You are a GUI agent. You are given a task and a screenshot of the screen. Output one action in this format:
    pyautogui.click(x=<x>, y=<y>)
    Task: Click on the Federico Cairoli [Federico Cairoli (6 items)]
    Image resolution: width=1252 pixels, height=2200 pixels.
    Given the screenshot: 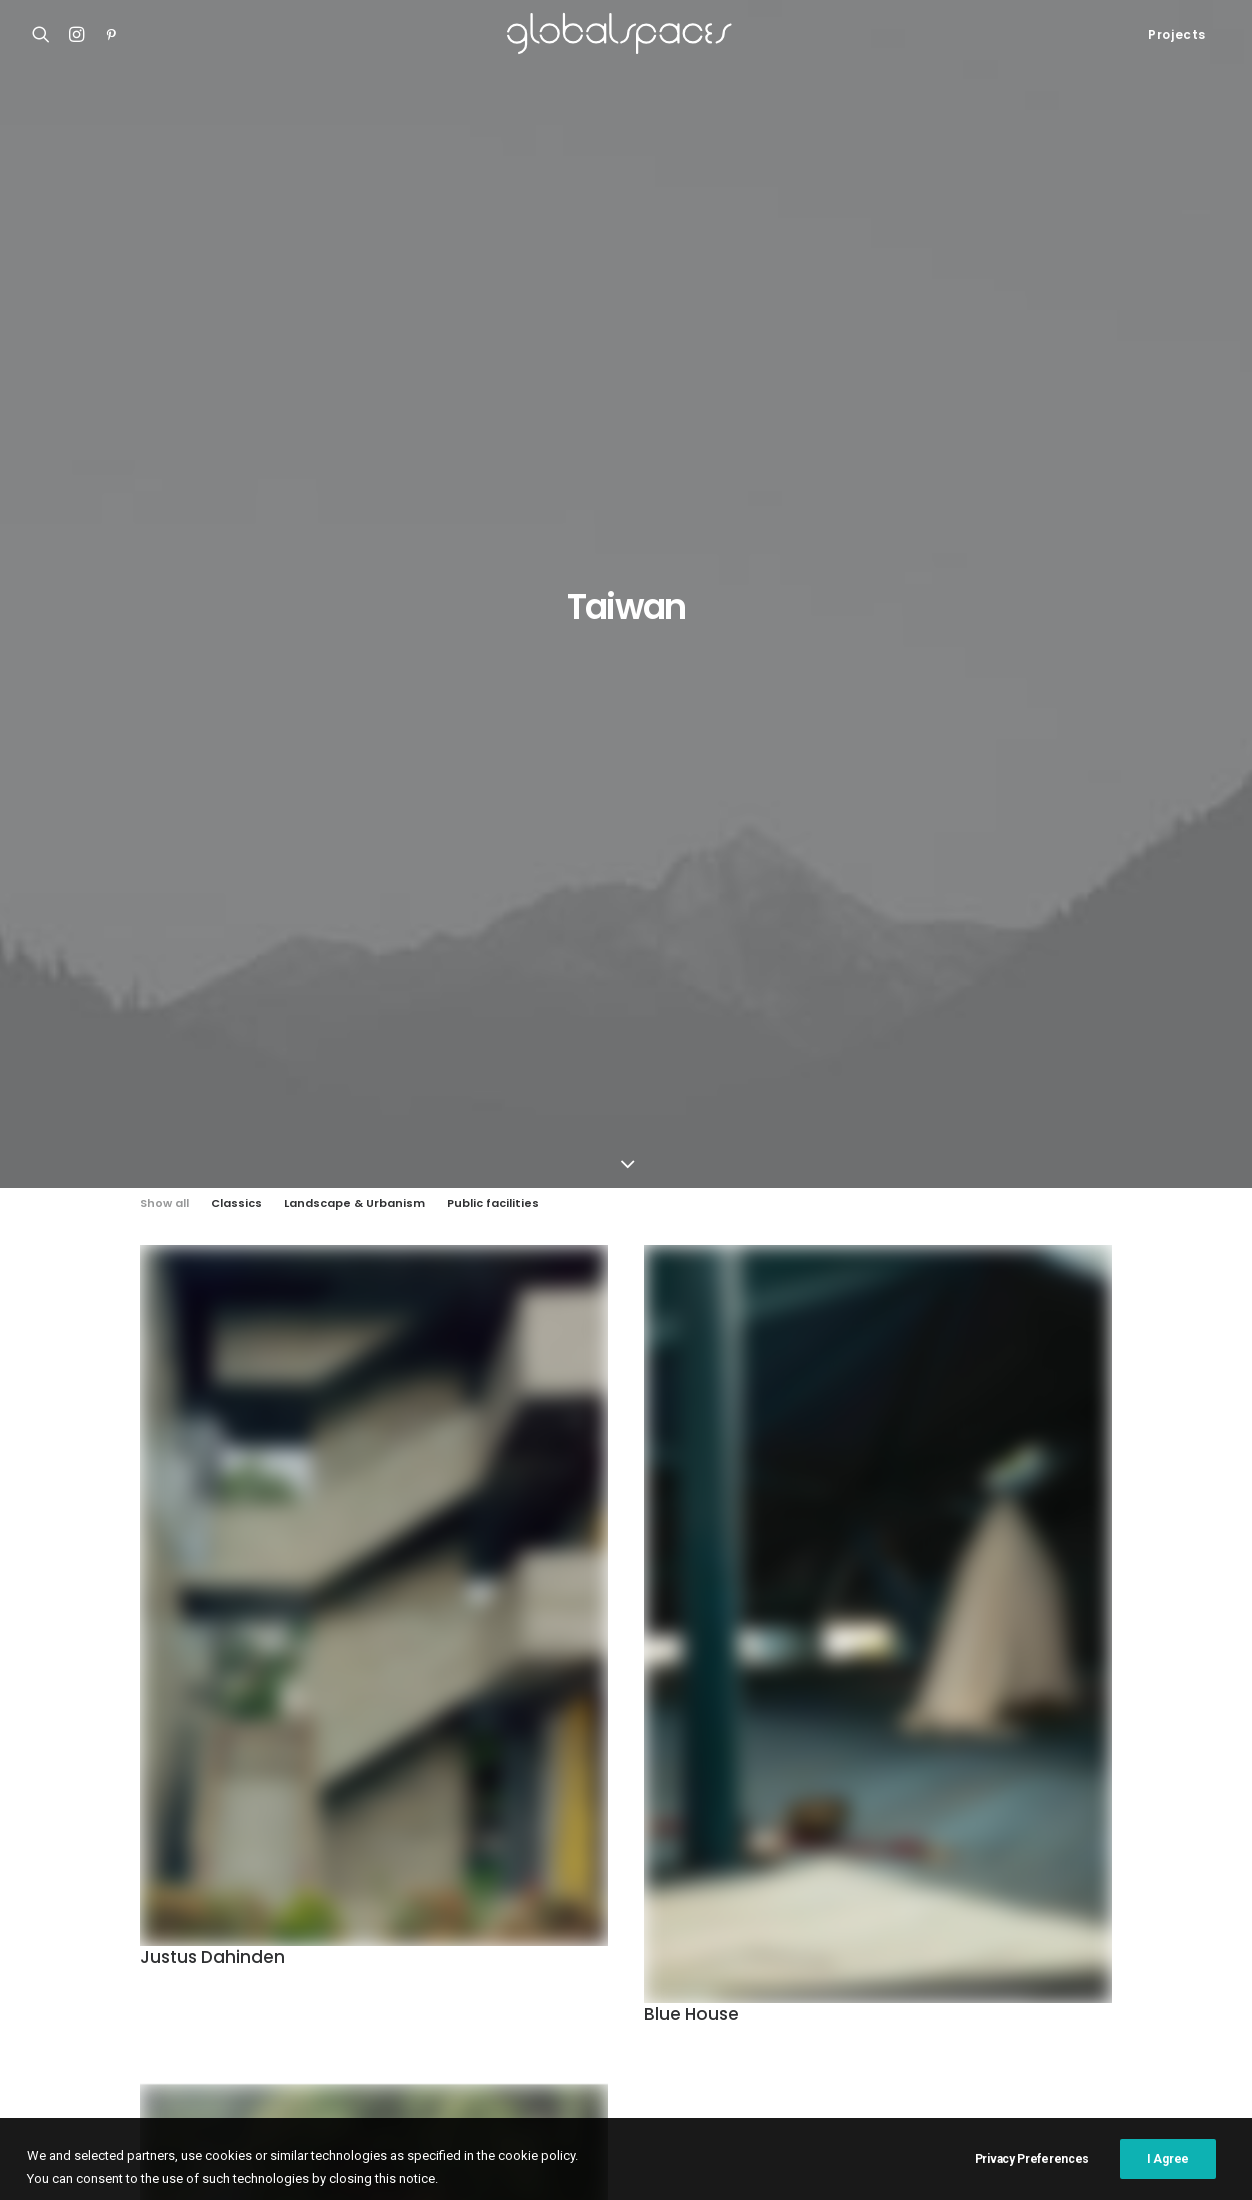 What is the action you would take?
    pyautogui.click(x=872, y=1911)
    